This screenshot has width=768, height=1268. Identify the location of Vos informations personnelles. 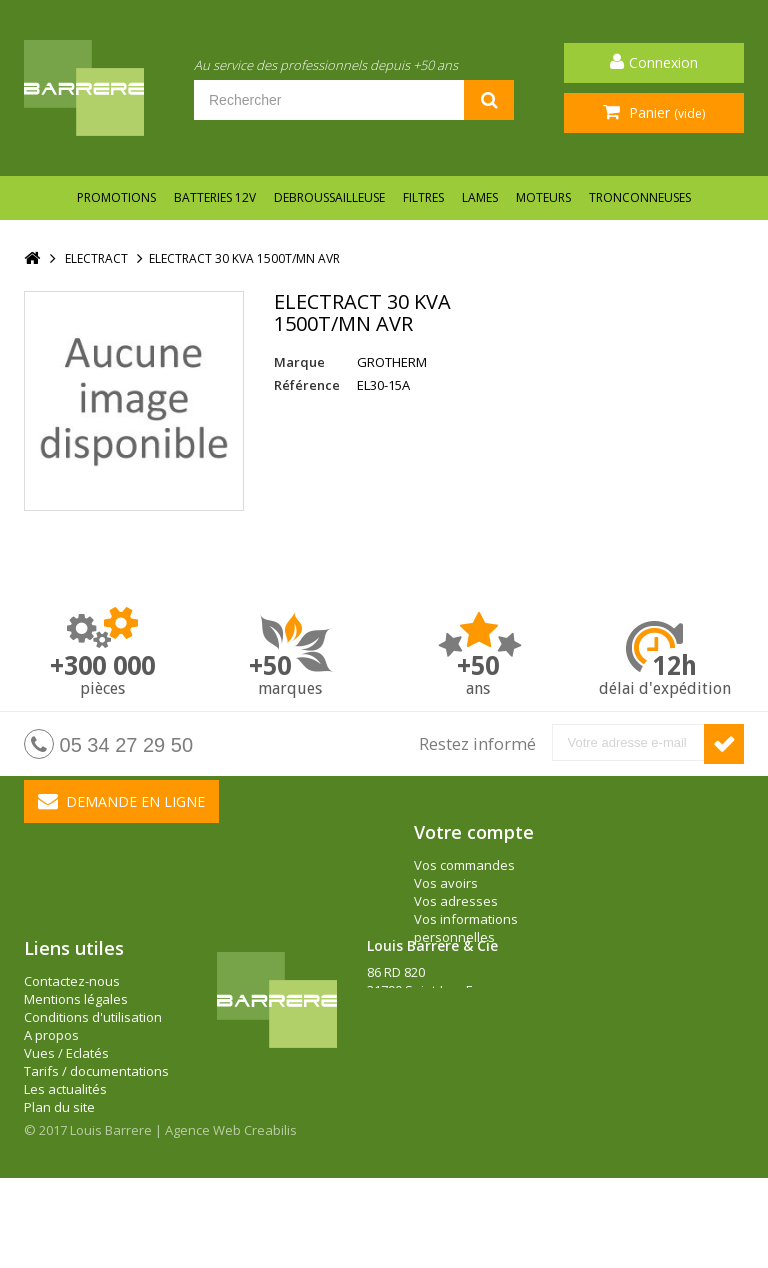
(466, 928).